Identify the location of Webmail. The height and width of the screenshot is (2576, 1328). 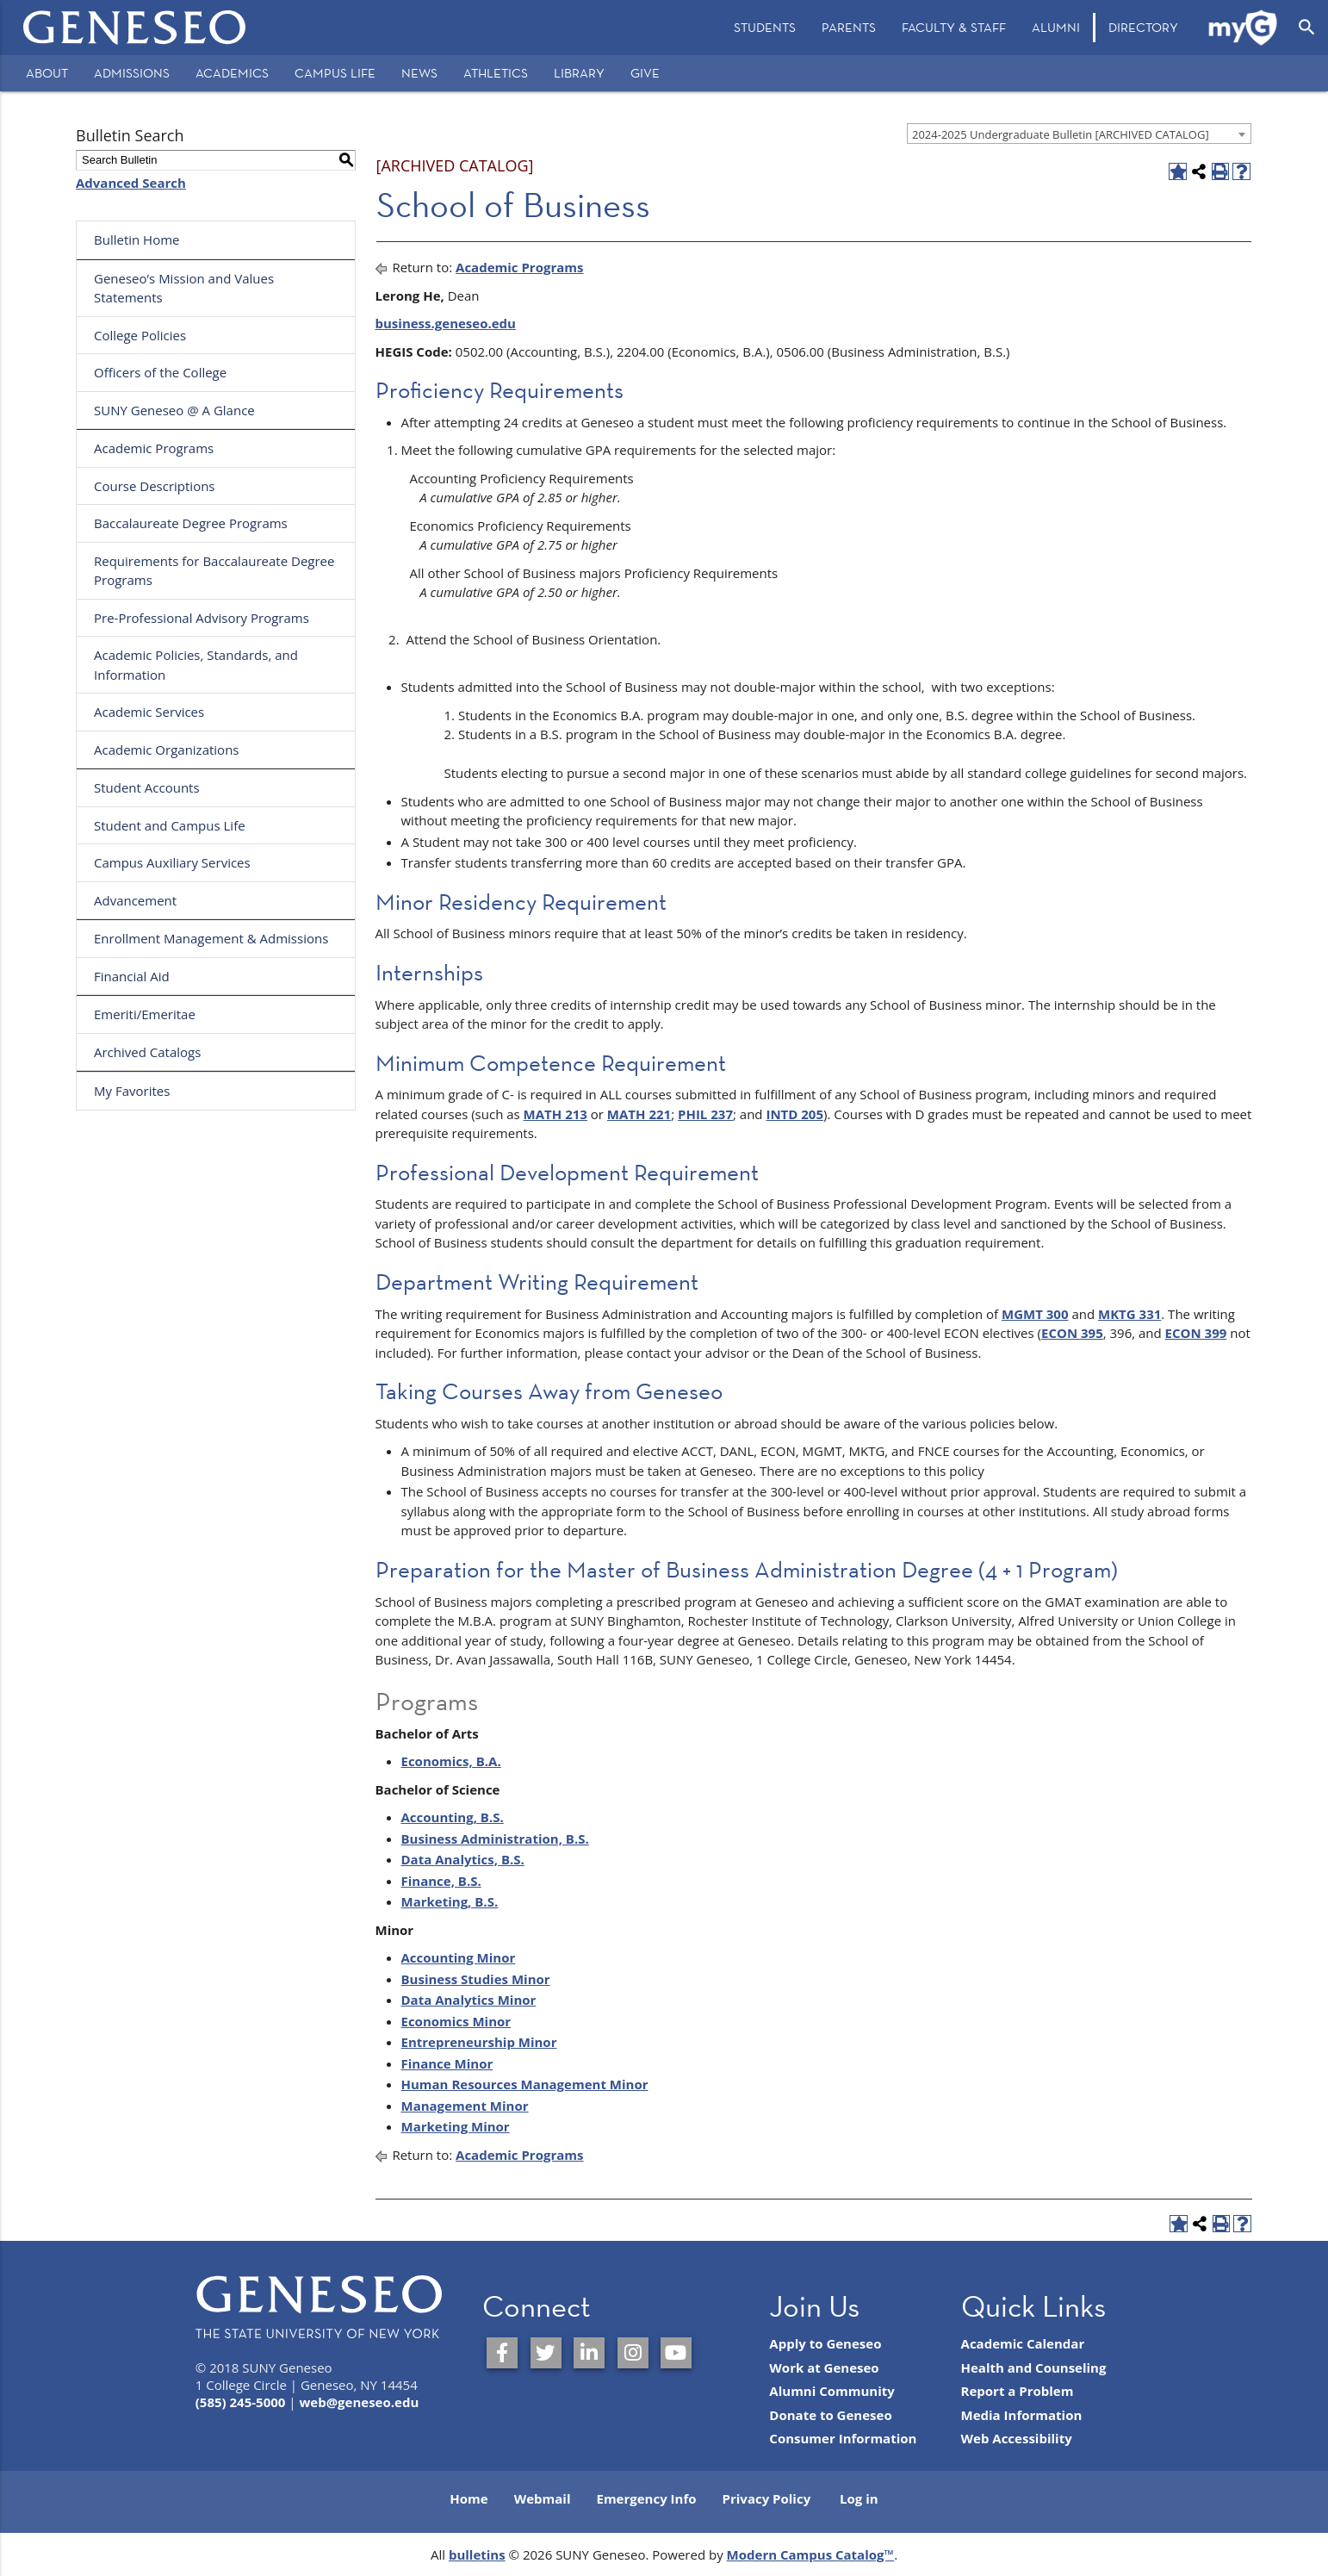
(542, 2498).